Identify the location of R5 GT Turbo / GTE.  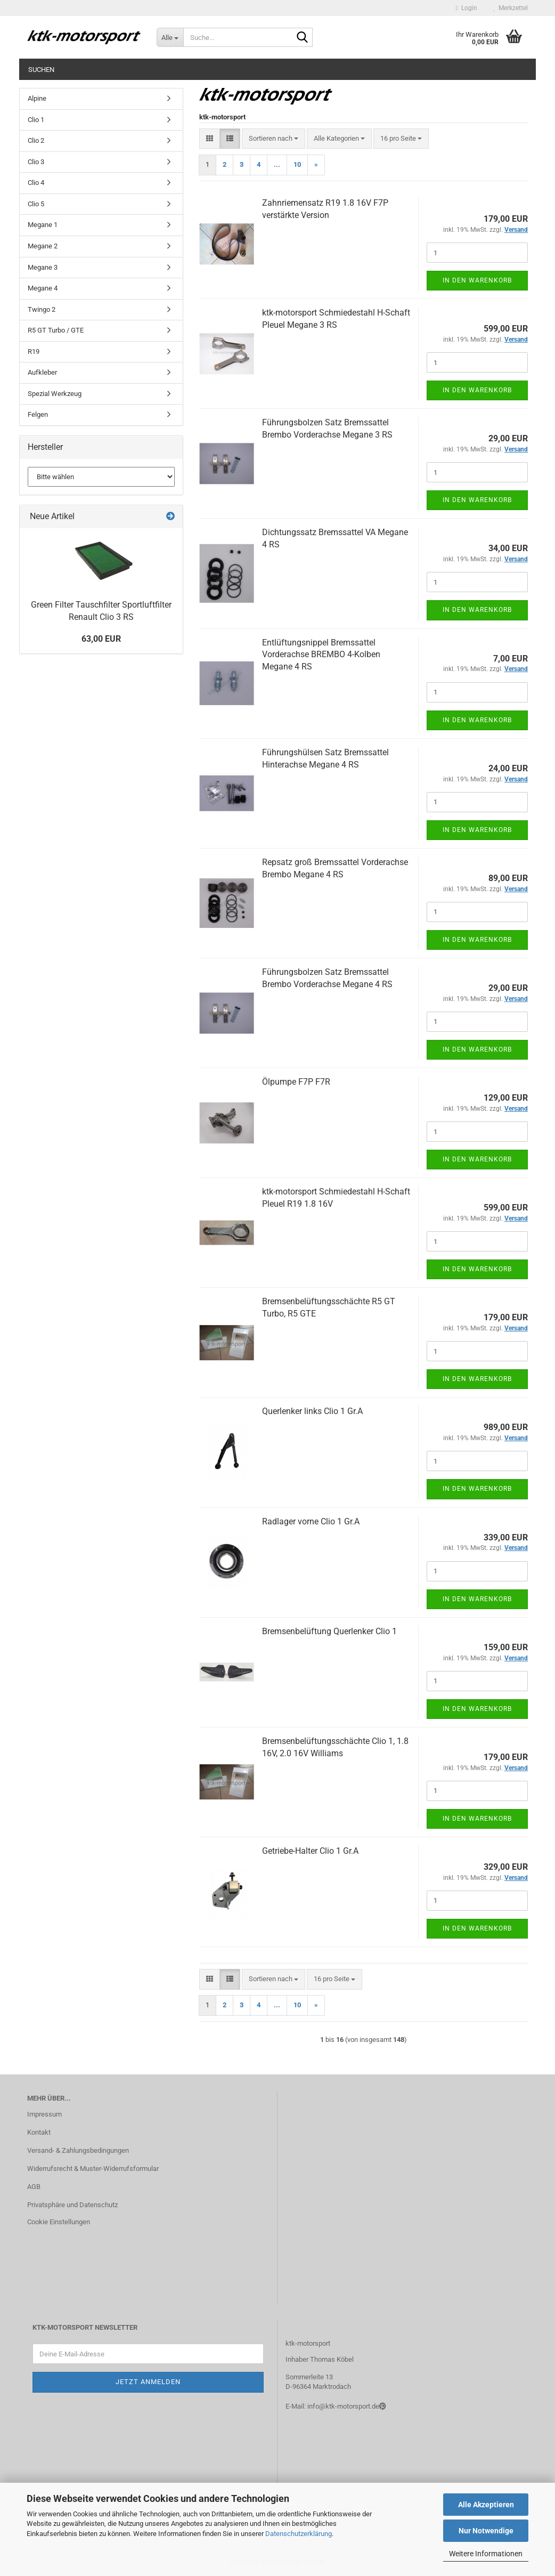
(56, 330).